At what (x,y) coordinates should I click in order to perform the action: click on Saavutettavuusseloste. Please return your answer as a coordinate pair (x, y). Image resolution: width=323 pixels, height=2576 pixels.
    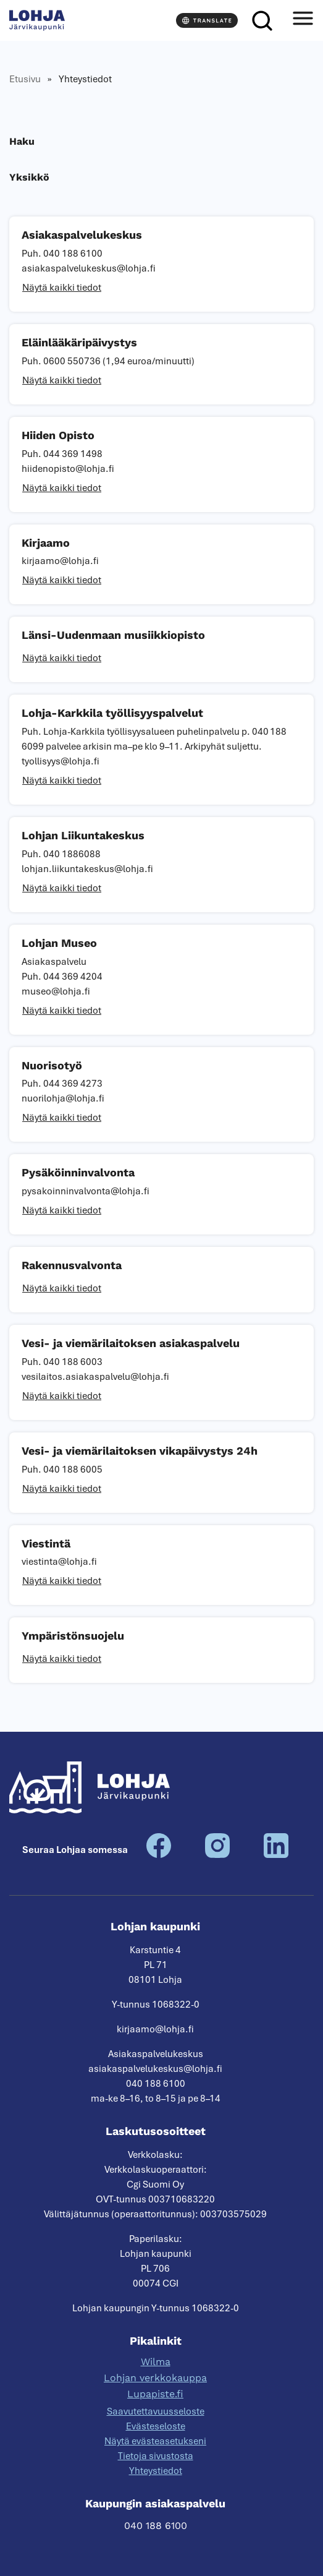
    Looking at the image, I should click on (155, 2411).